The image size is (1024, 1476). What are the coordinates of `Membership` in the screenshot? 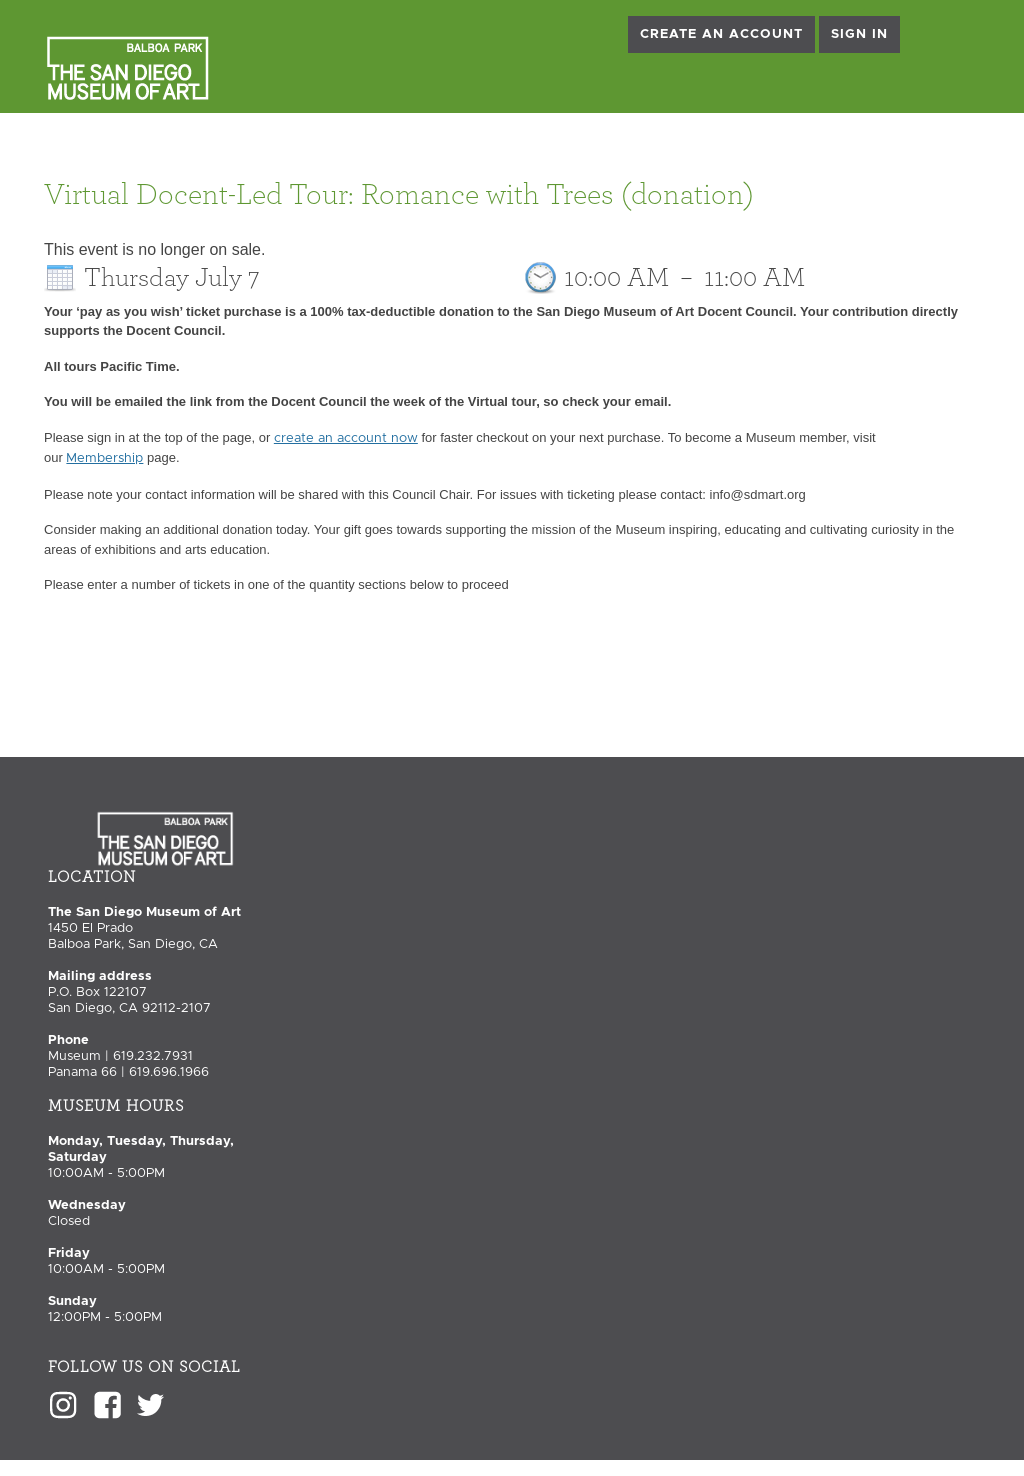 It's located at (104, 458).